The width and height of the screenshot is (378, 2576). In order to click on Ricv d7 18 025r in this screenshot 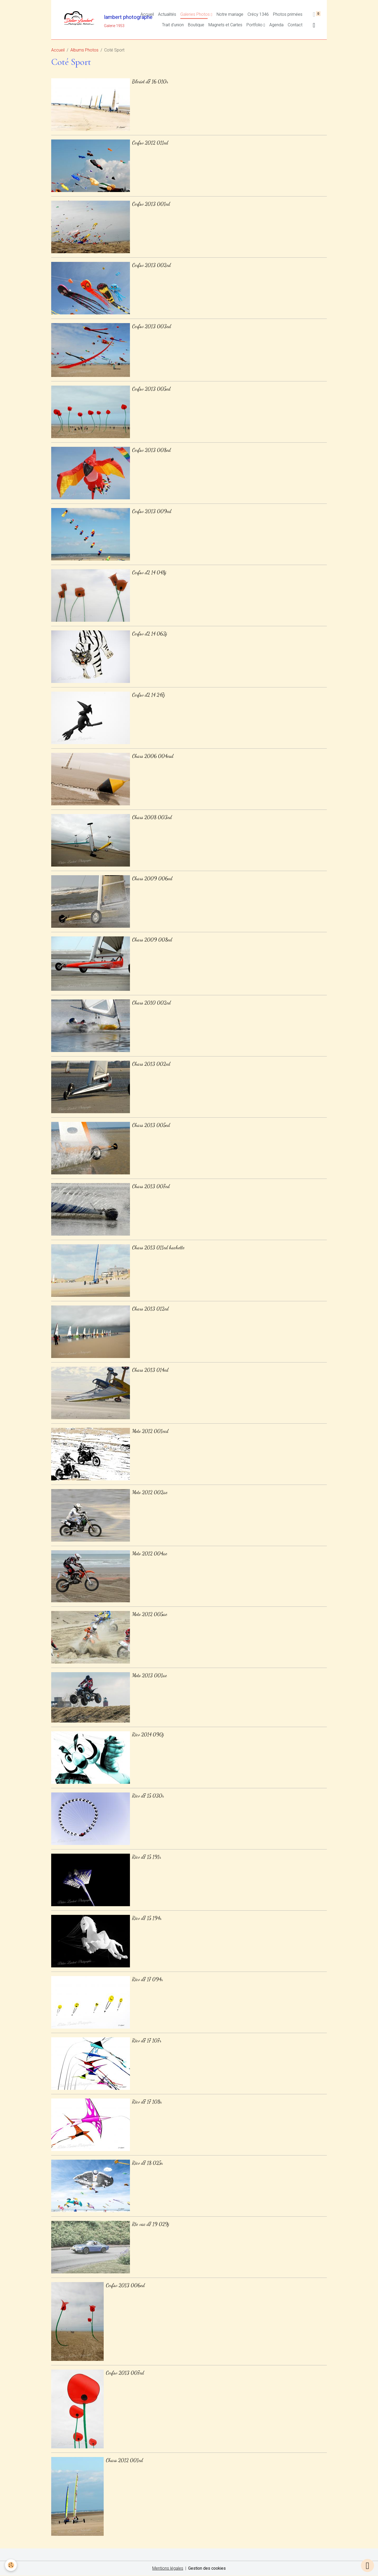, I will do `click(147, 2163)`.